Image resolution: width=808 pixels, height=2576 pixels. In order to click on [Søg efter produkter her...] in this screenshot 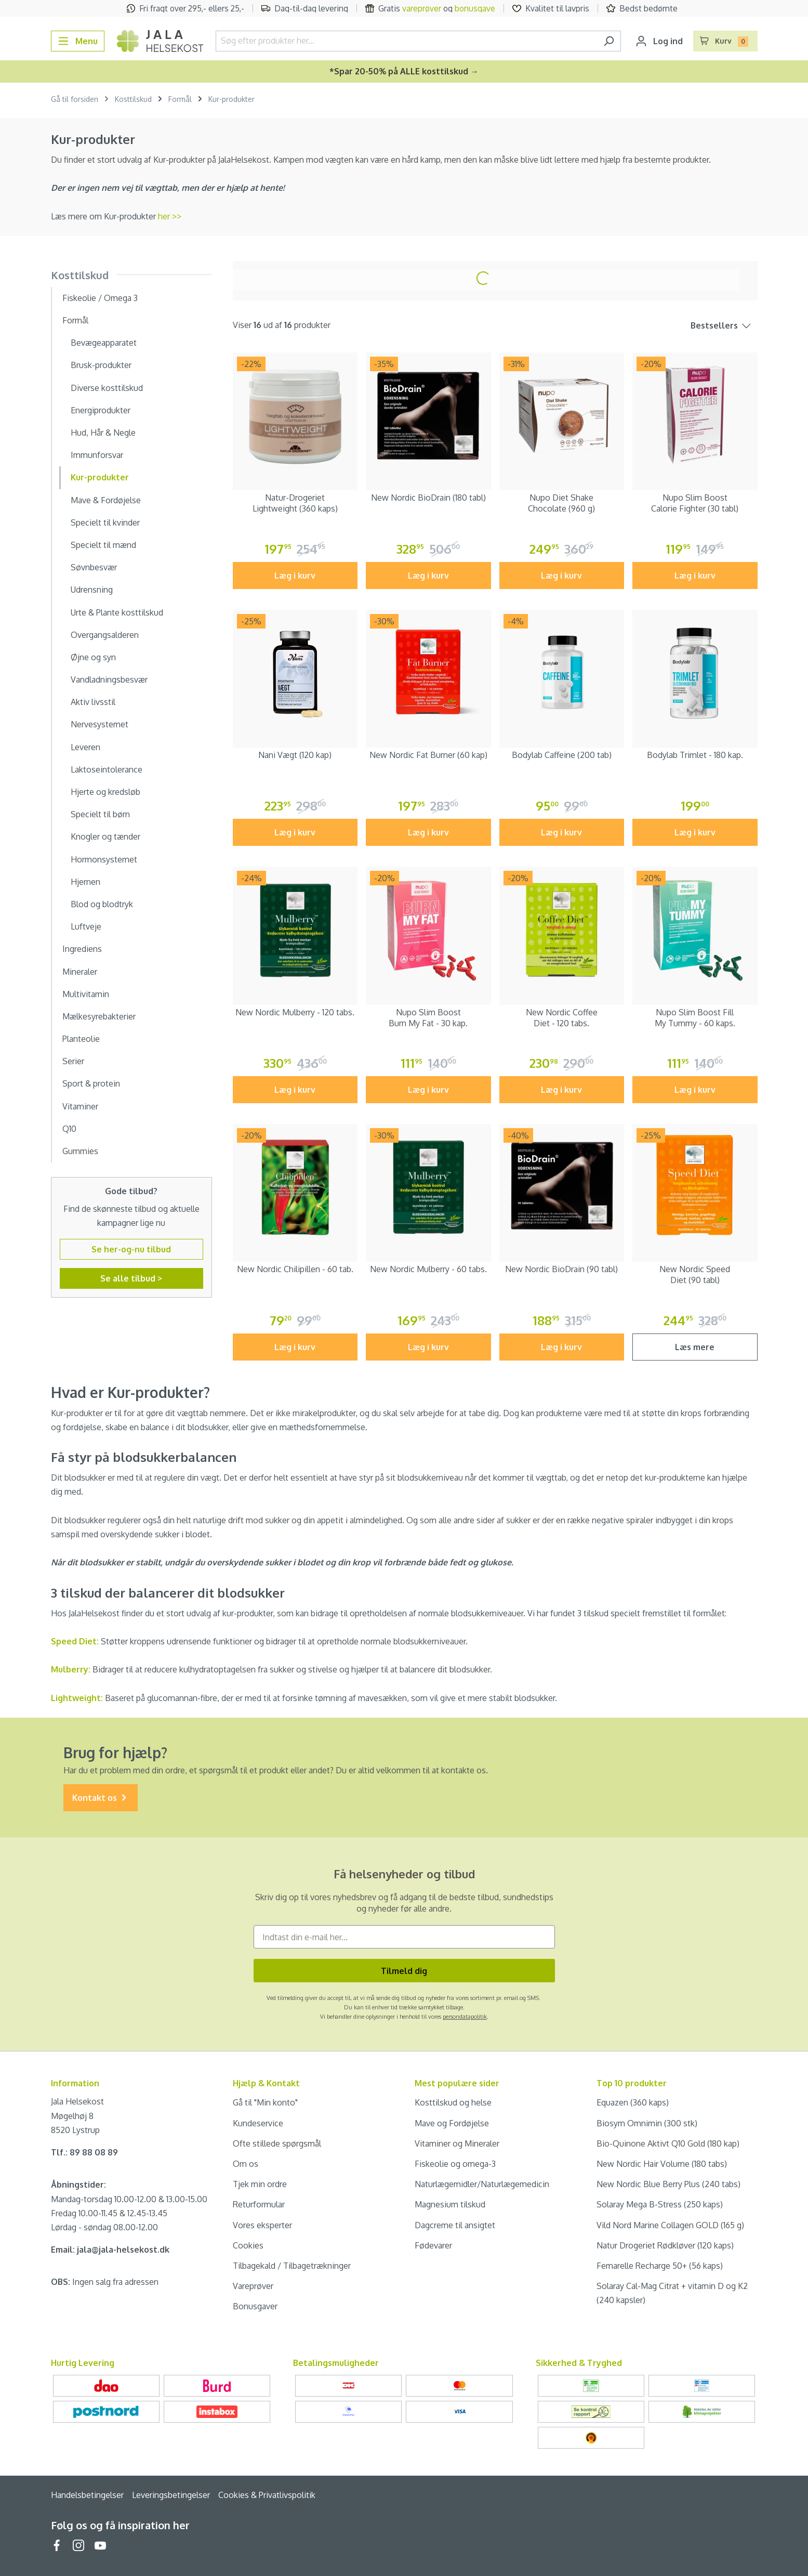, I will do `click(407, 41)`.